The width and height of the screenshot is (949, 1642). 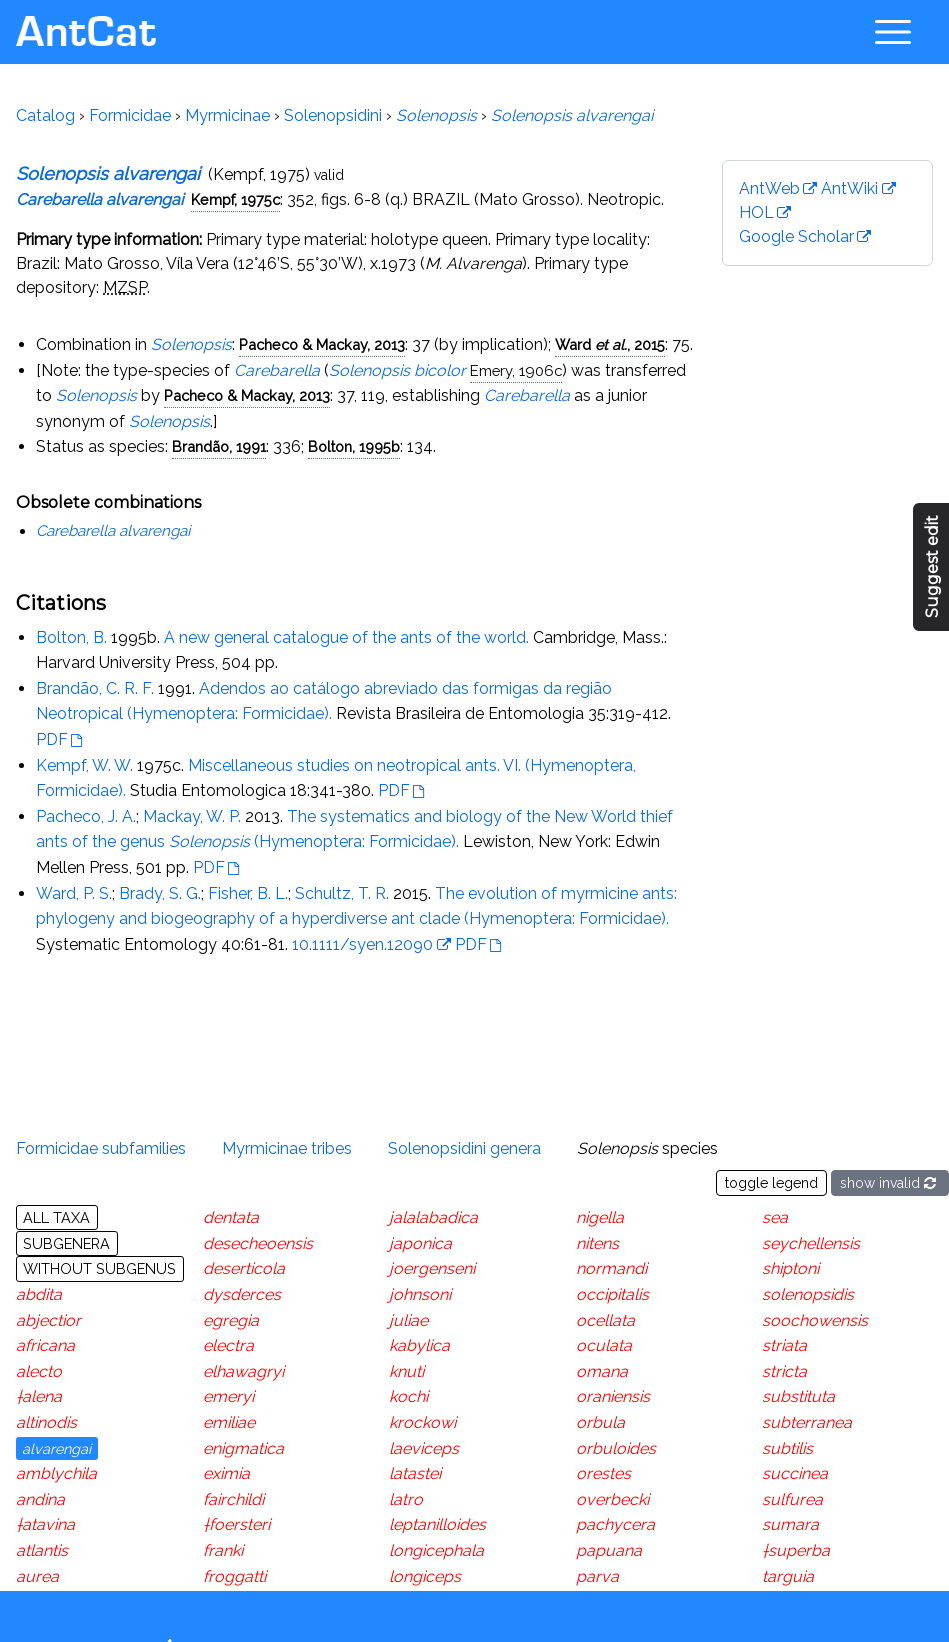 I want to click on andina, so click(x=40, y=1499).